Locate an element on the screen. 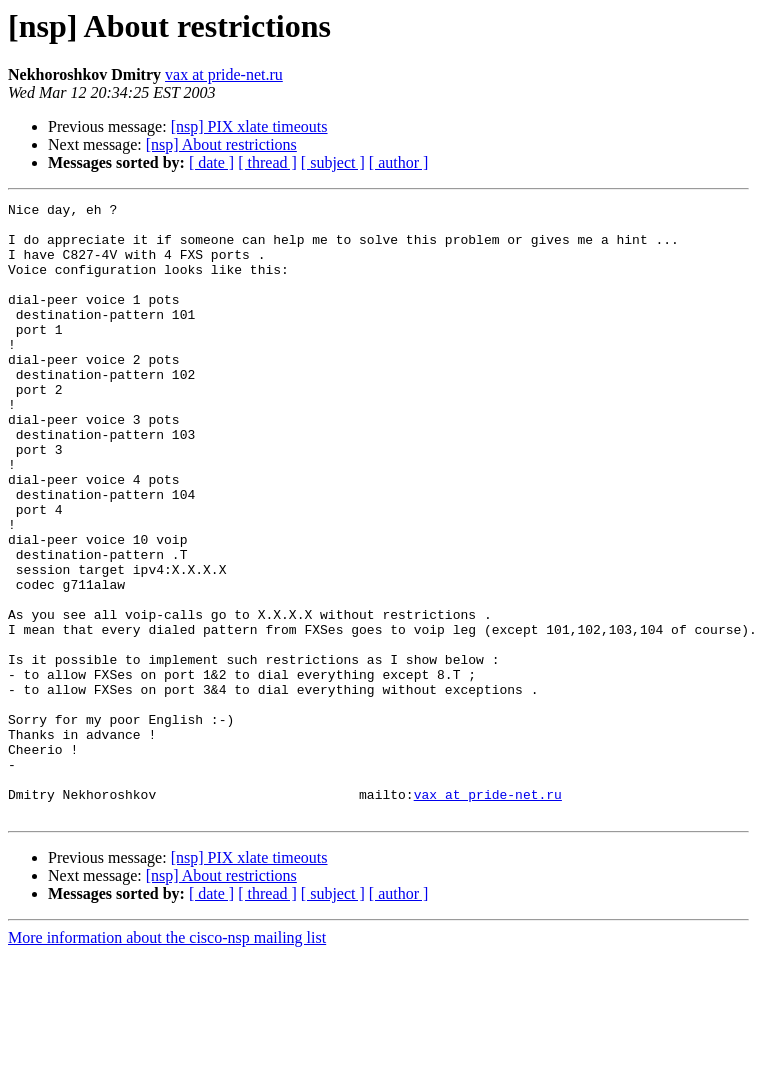 Image resolution: width=757 pixels, height=1078 pixels. [ date ] is located at coordinates (211, 162).